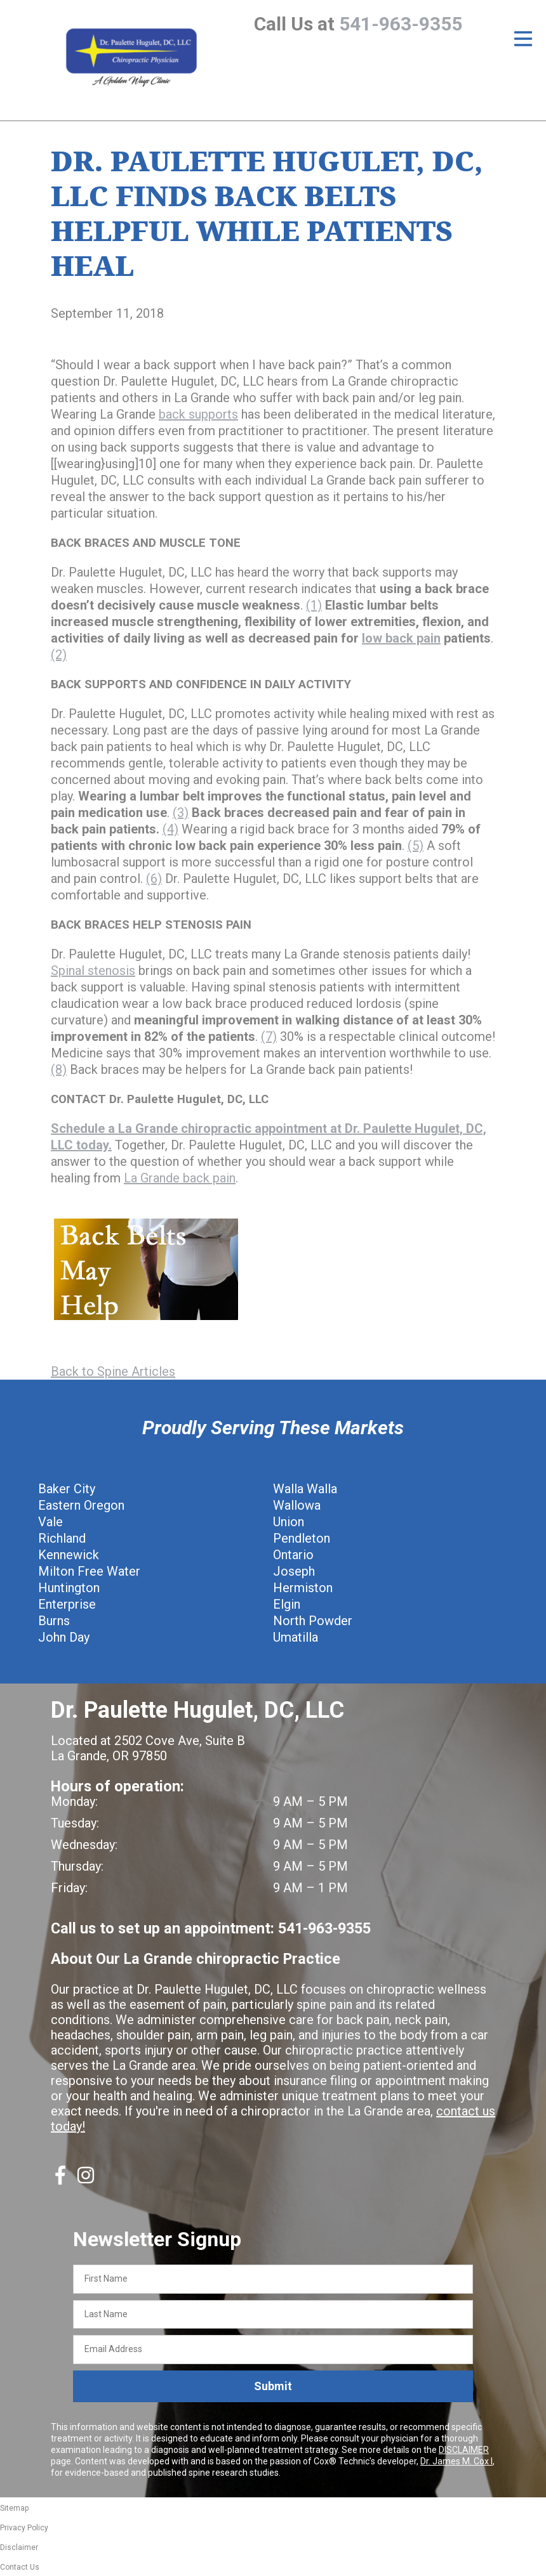  What do you see at coordinates (456, 2461) in the screenshot?
I see `Dr. James M. Cox I` at bounding box center [456, 2461].